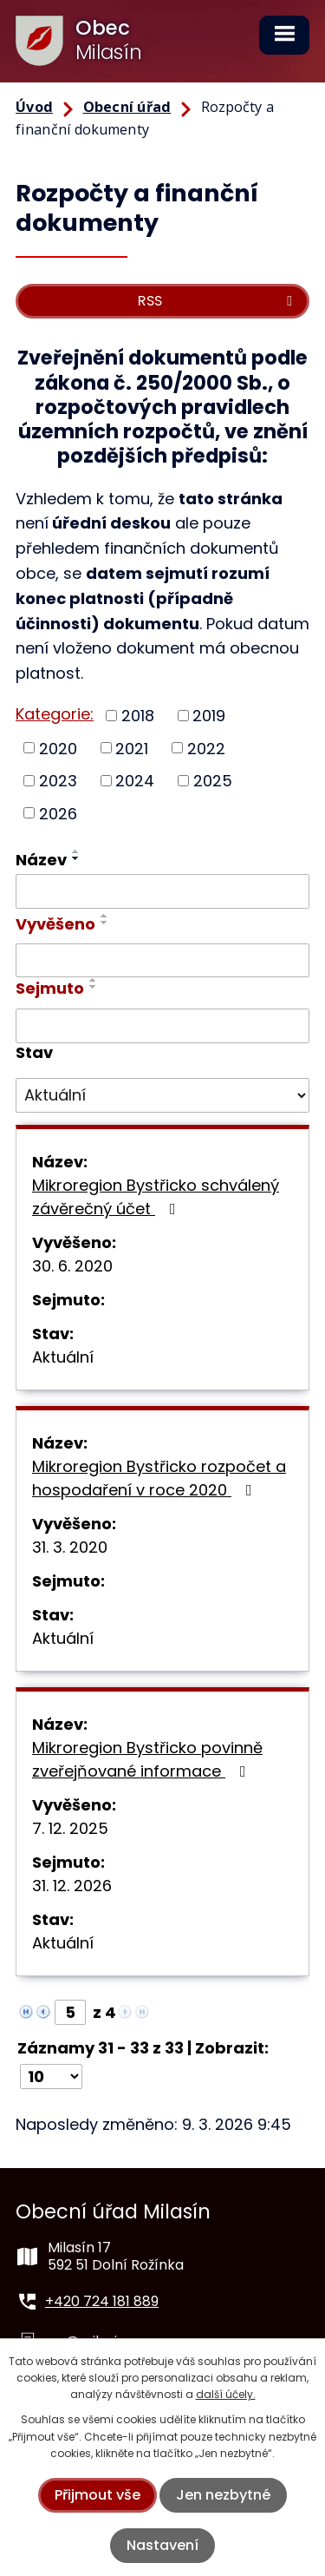  What do you see at coordinates (162, 1095) in the screenshot?
I see `[Filtrovat podle Stav]` at bounding box center [162, 1095].